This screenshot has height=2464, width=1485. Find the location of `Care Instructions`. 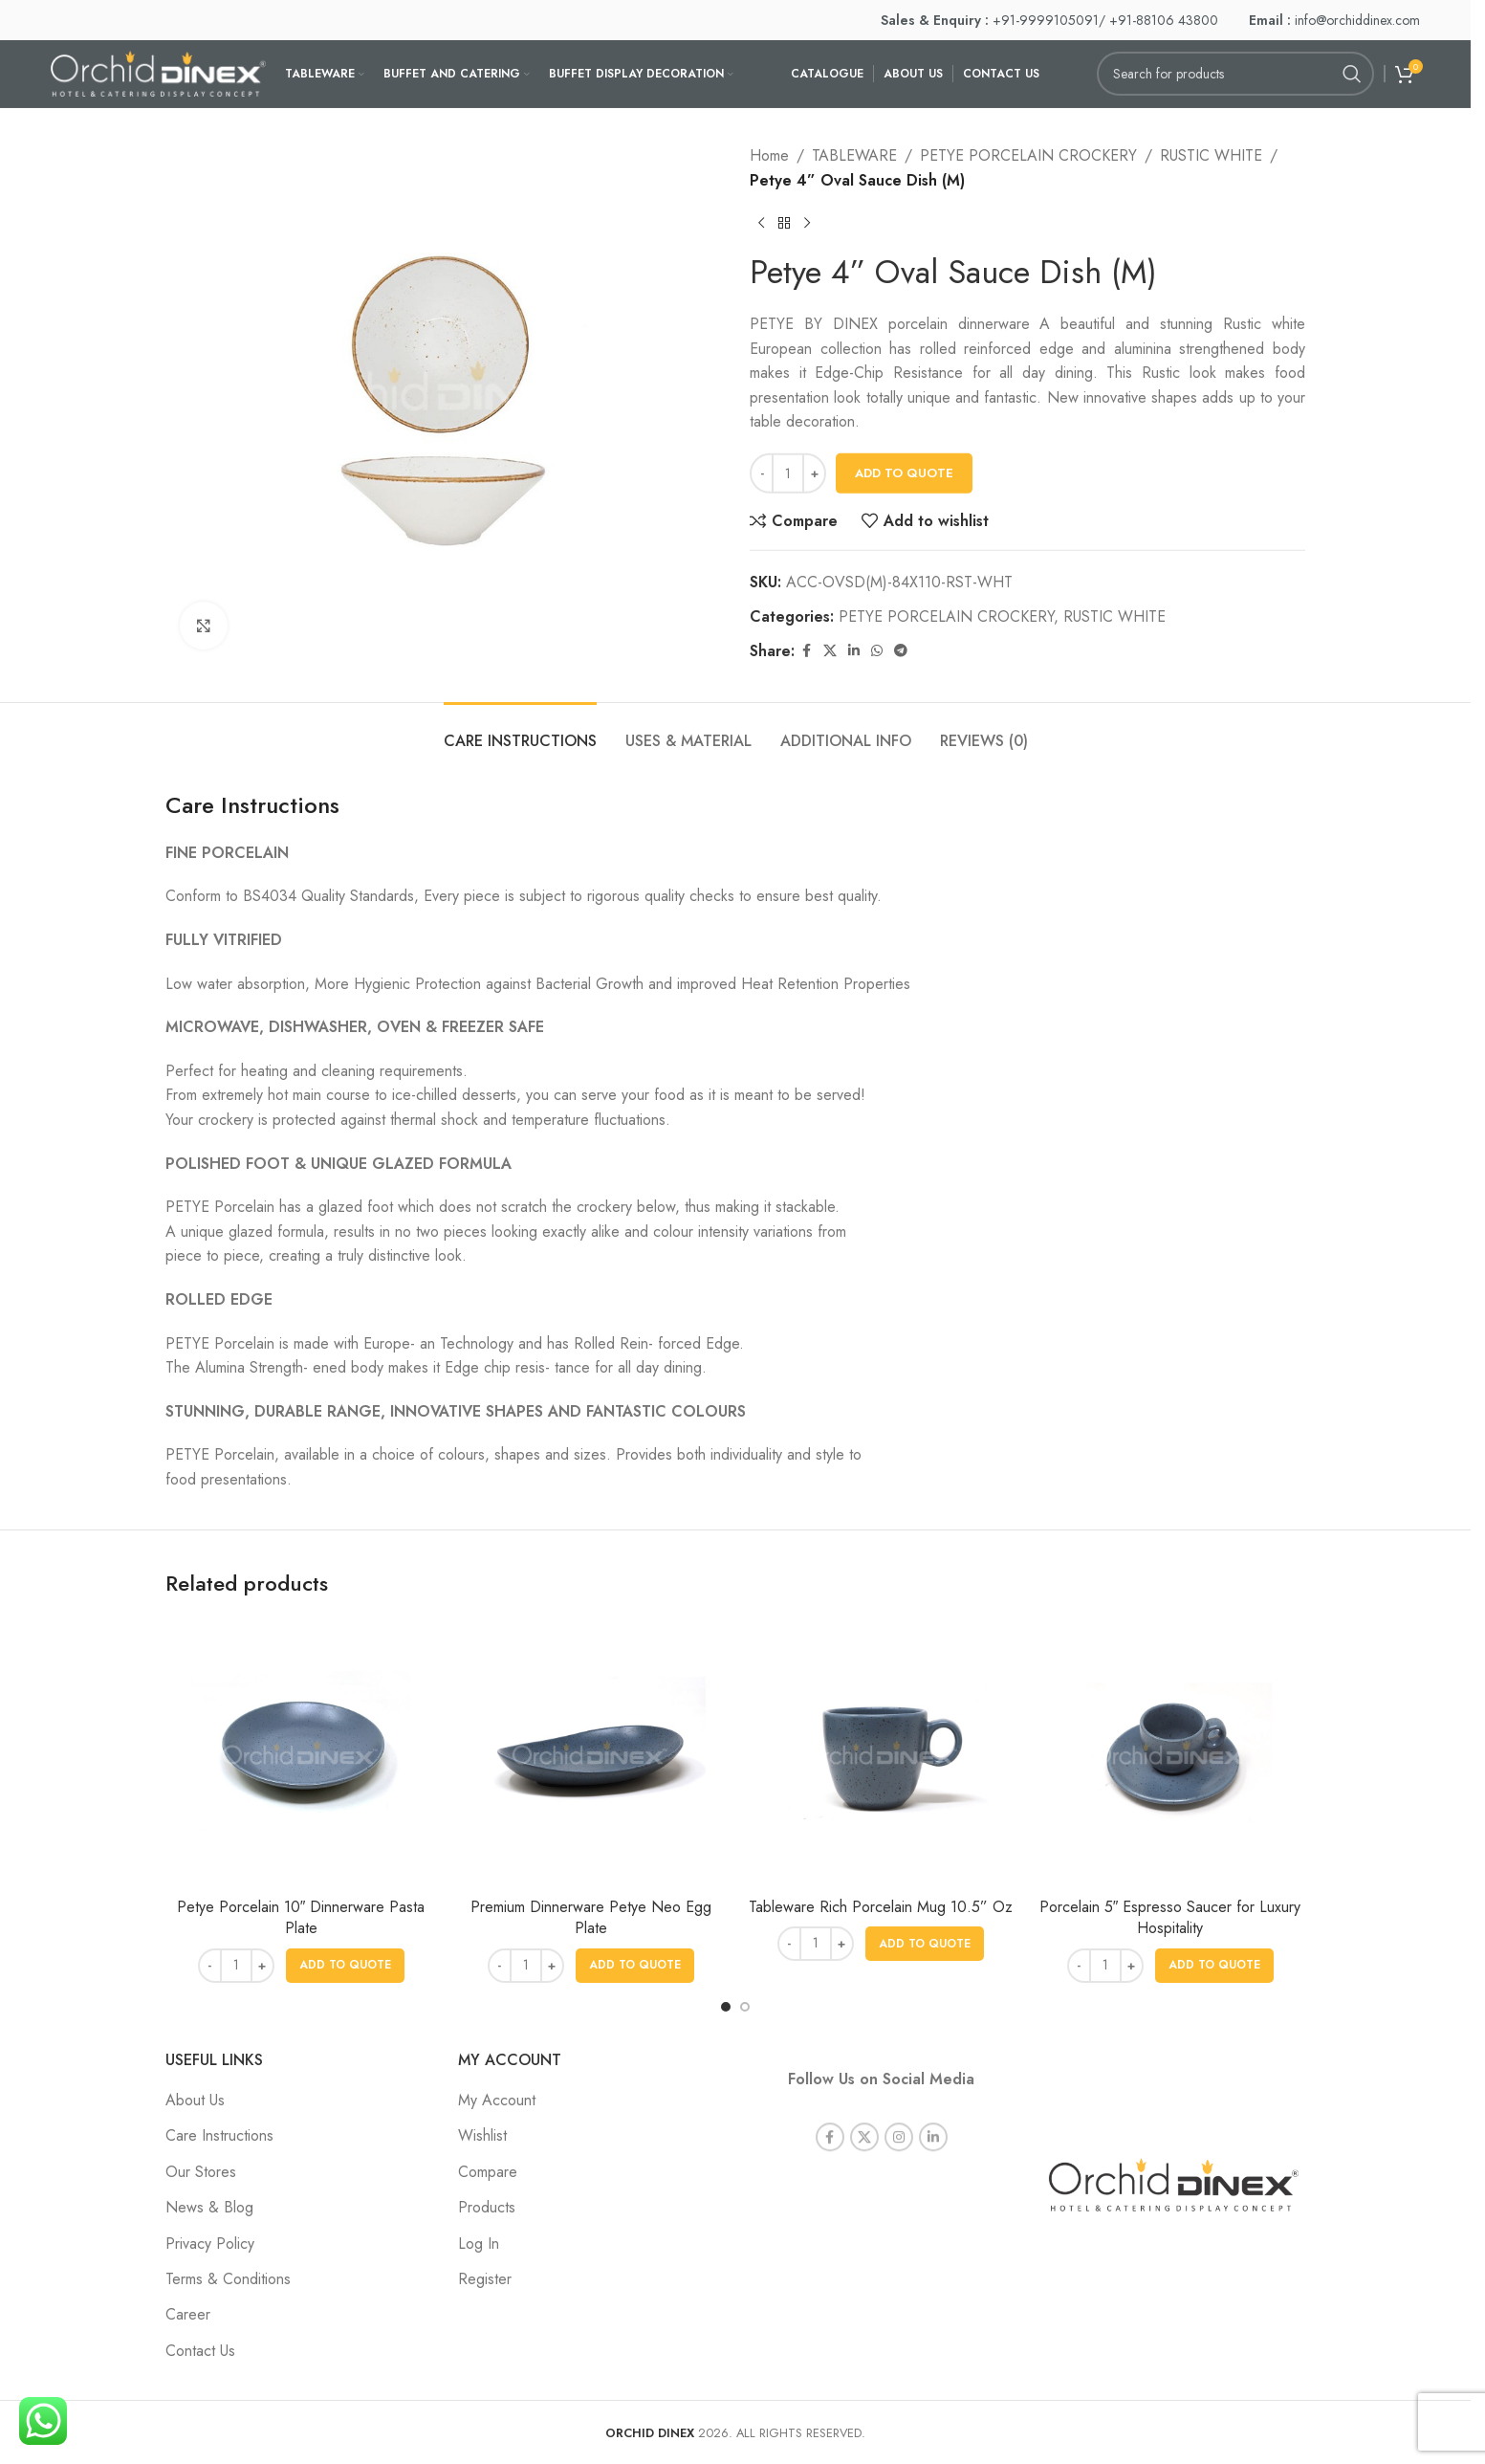

Care Instructions is located at coordinates (219, 2135).